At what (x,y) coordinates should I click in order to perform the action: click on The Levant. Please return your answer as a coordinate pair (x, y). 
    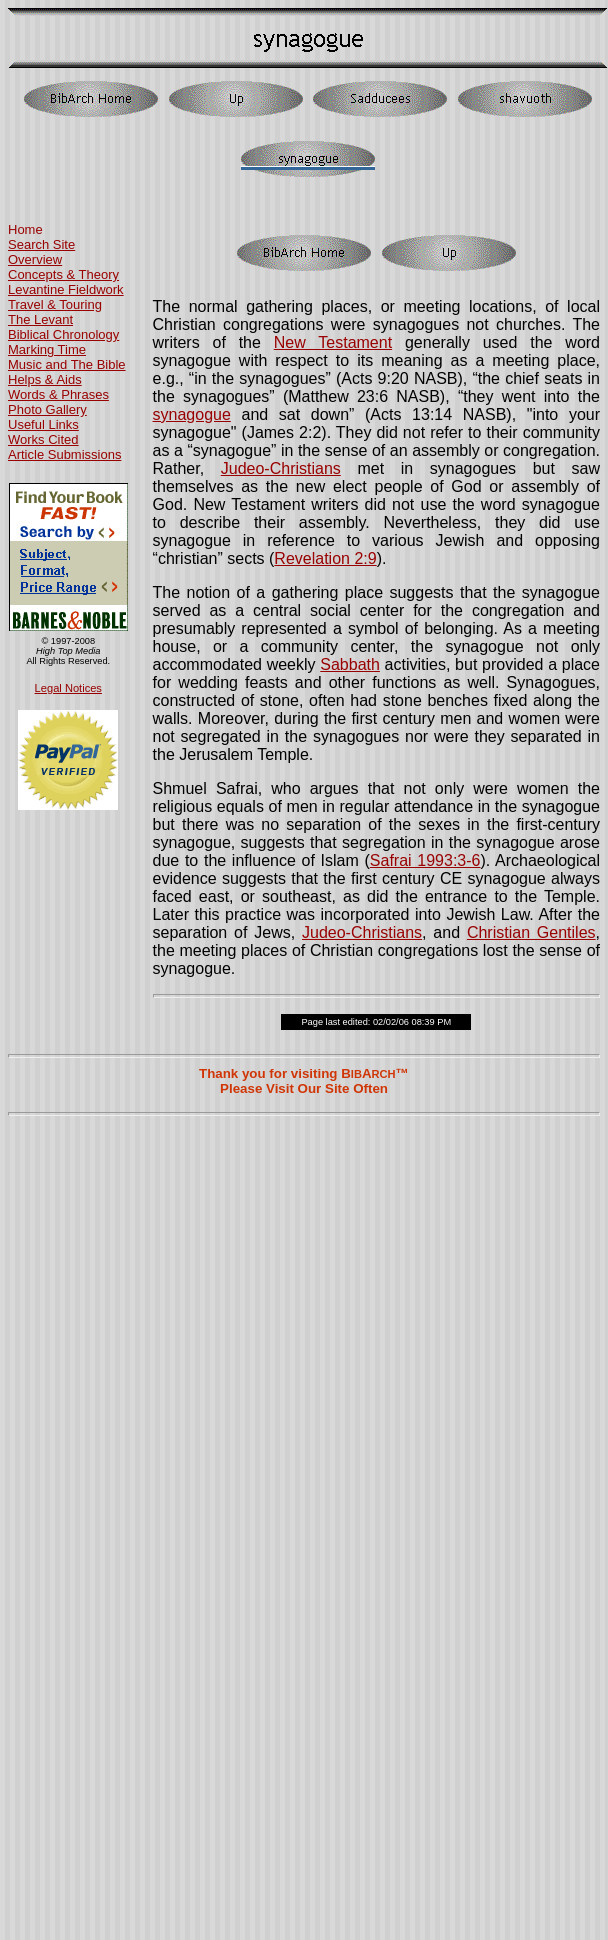
    Looking at the image, I should click on (40, 319).